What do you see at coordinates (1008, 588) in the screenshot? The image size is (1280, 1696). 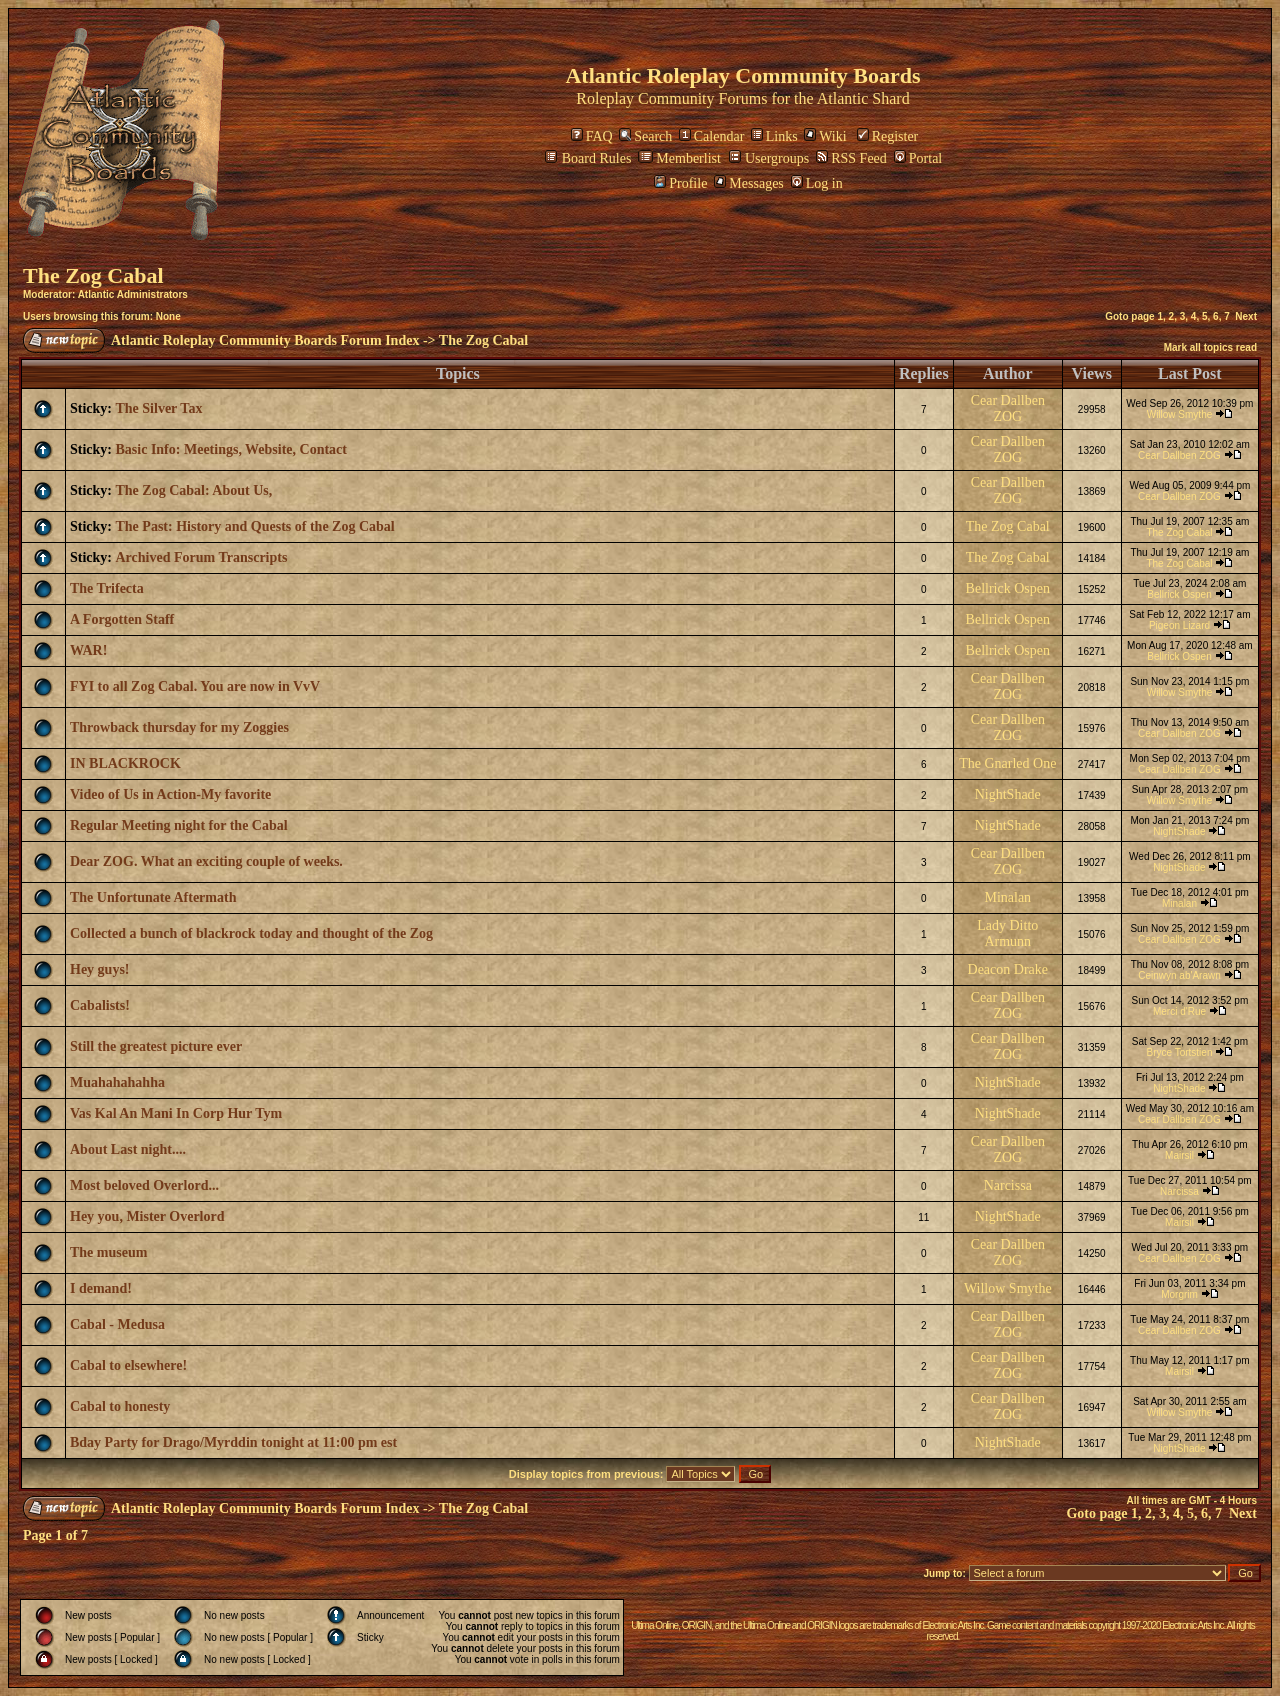 I see `Bellrick Ospen` at bounding box center [1008, 588].